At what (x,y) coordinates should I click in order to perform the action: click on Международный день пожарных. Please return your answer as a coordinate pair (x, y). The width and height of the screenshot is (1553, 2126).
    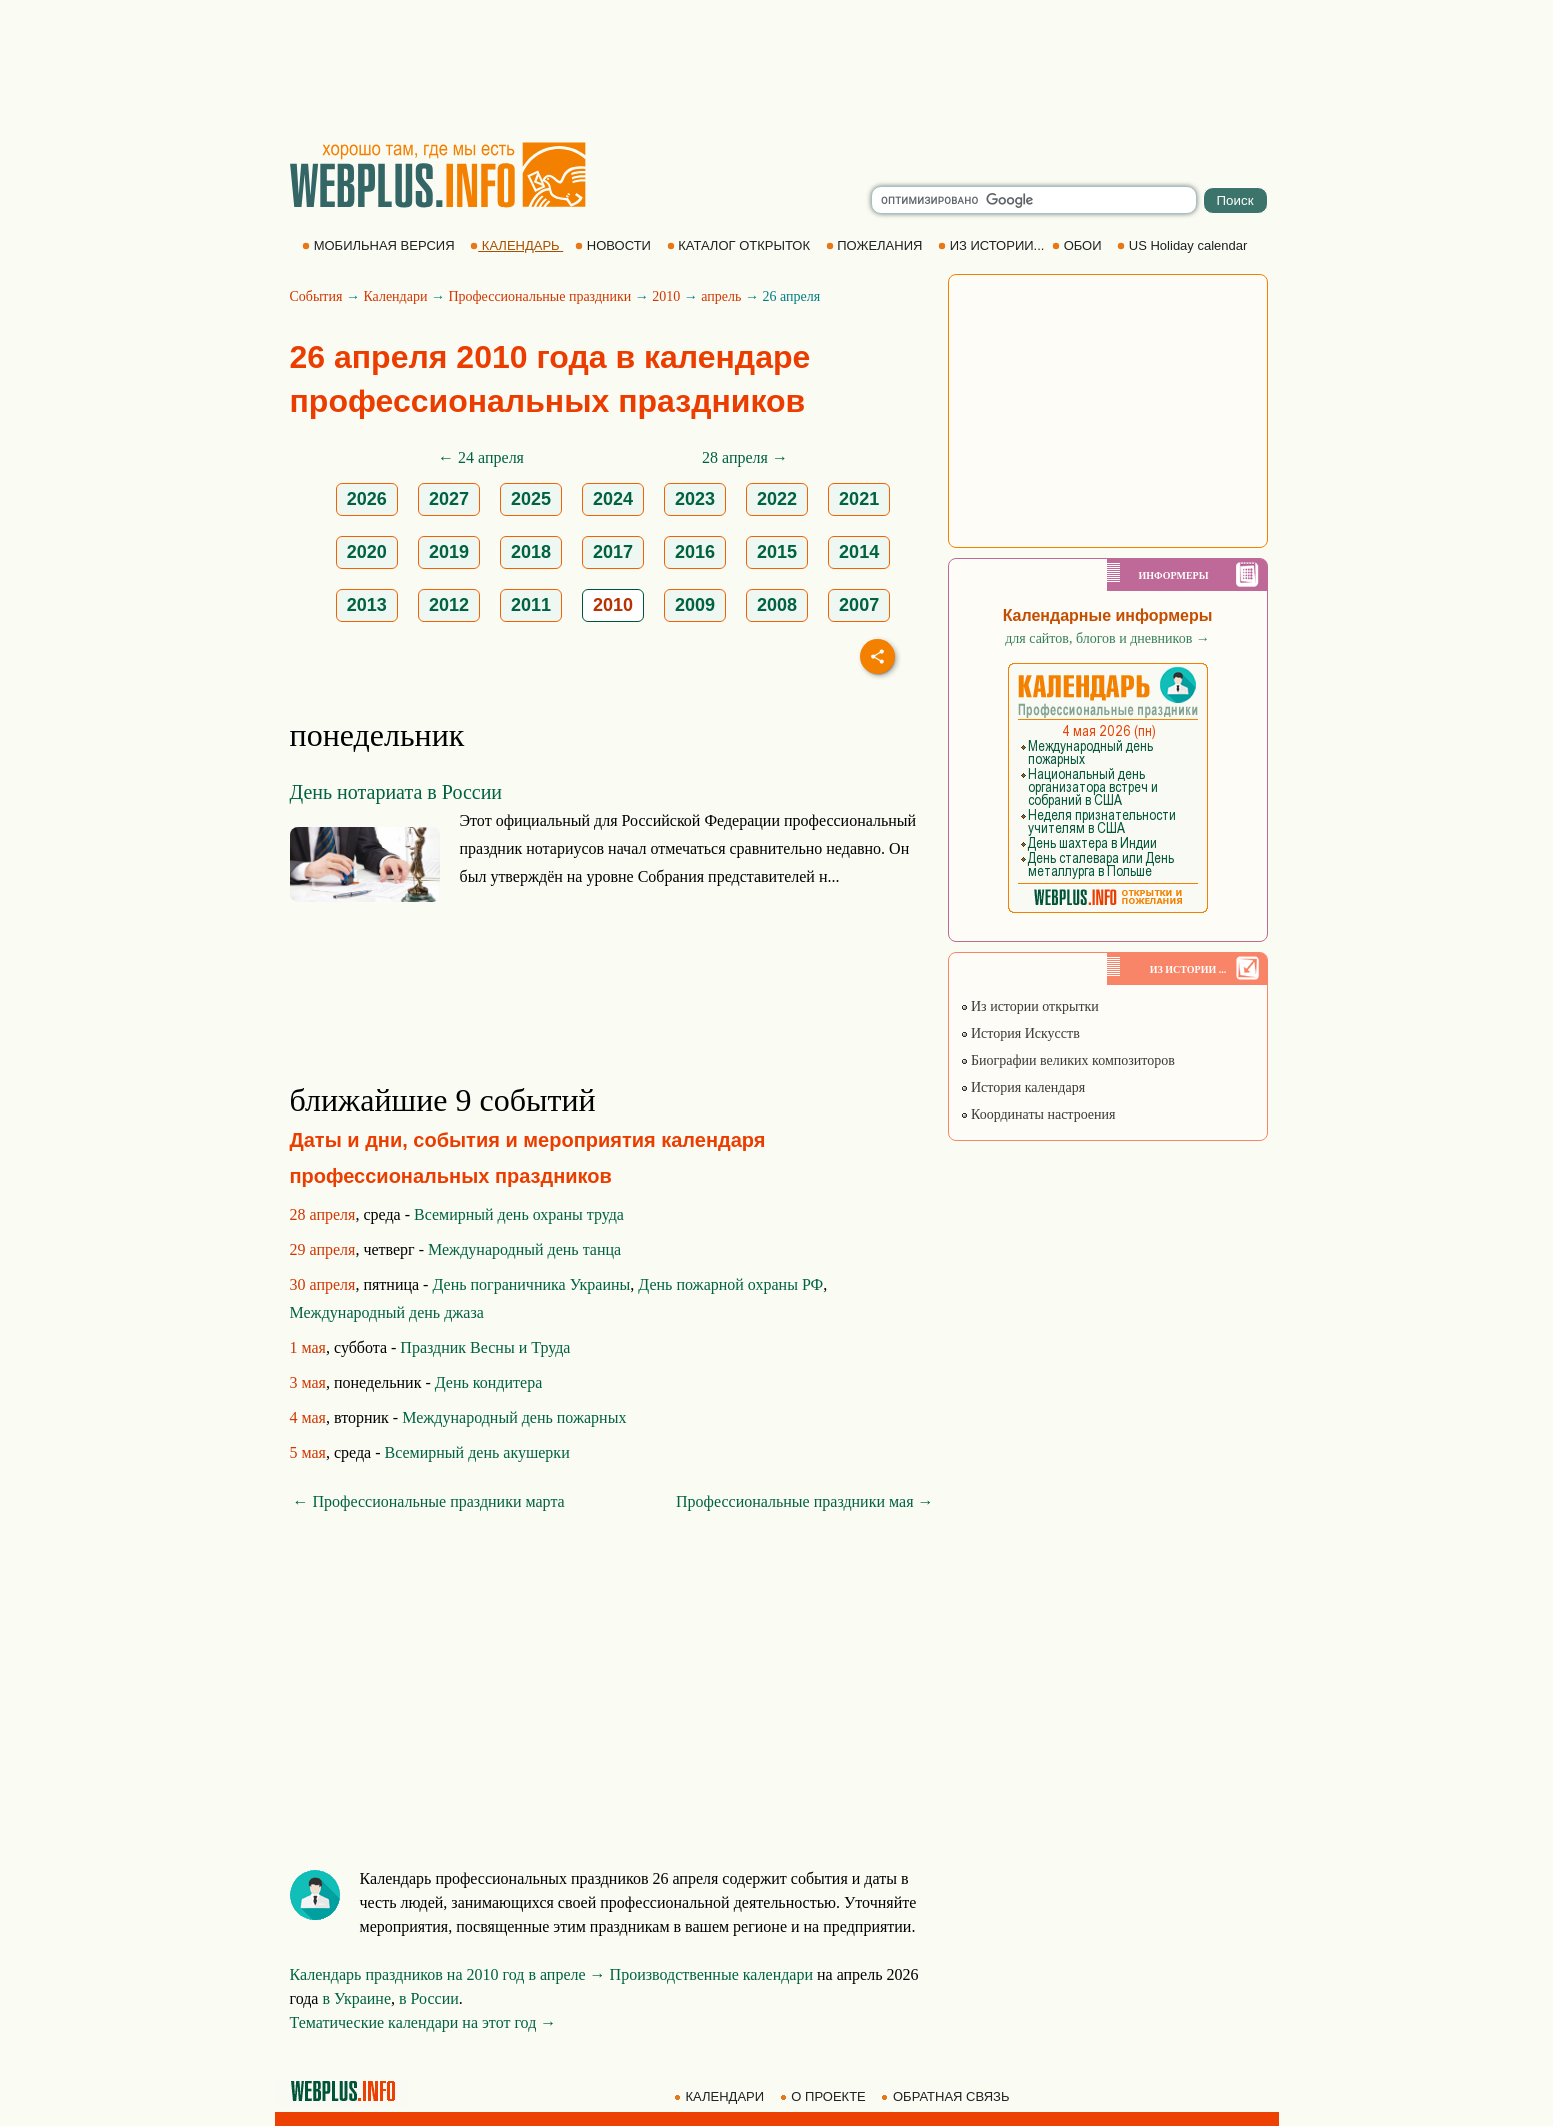
    Looking at the image, I should click on (514, 1417).